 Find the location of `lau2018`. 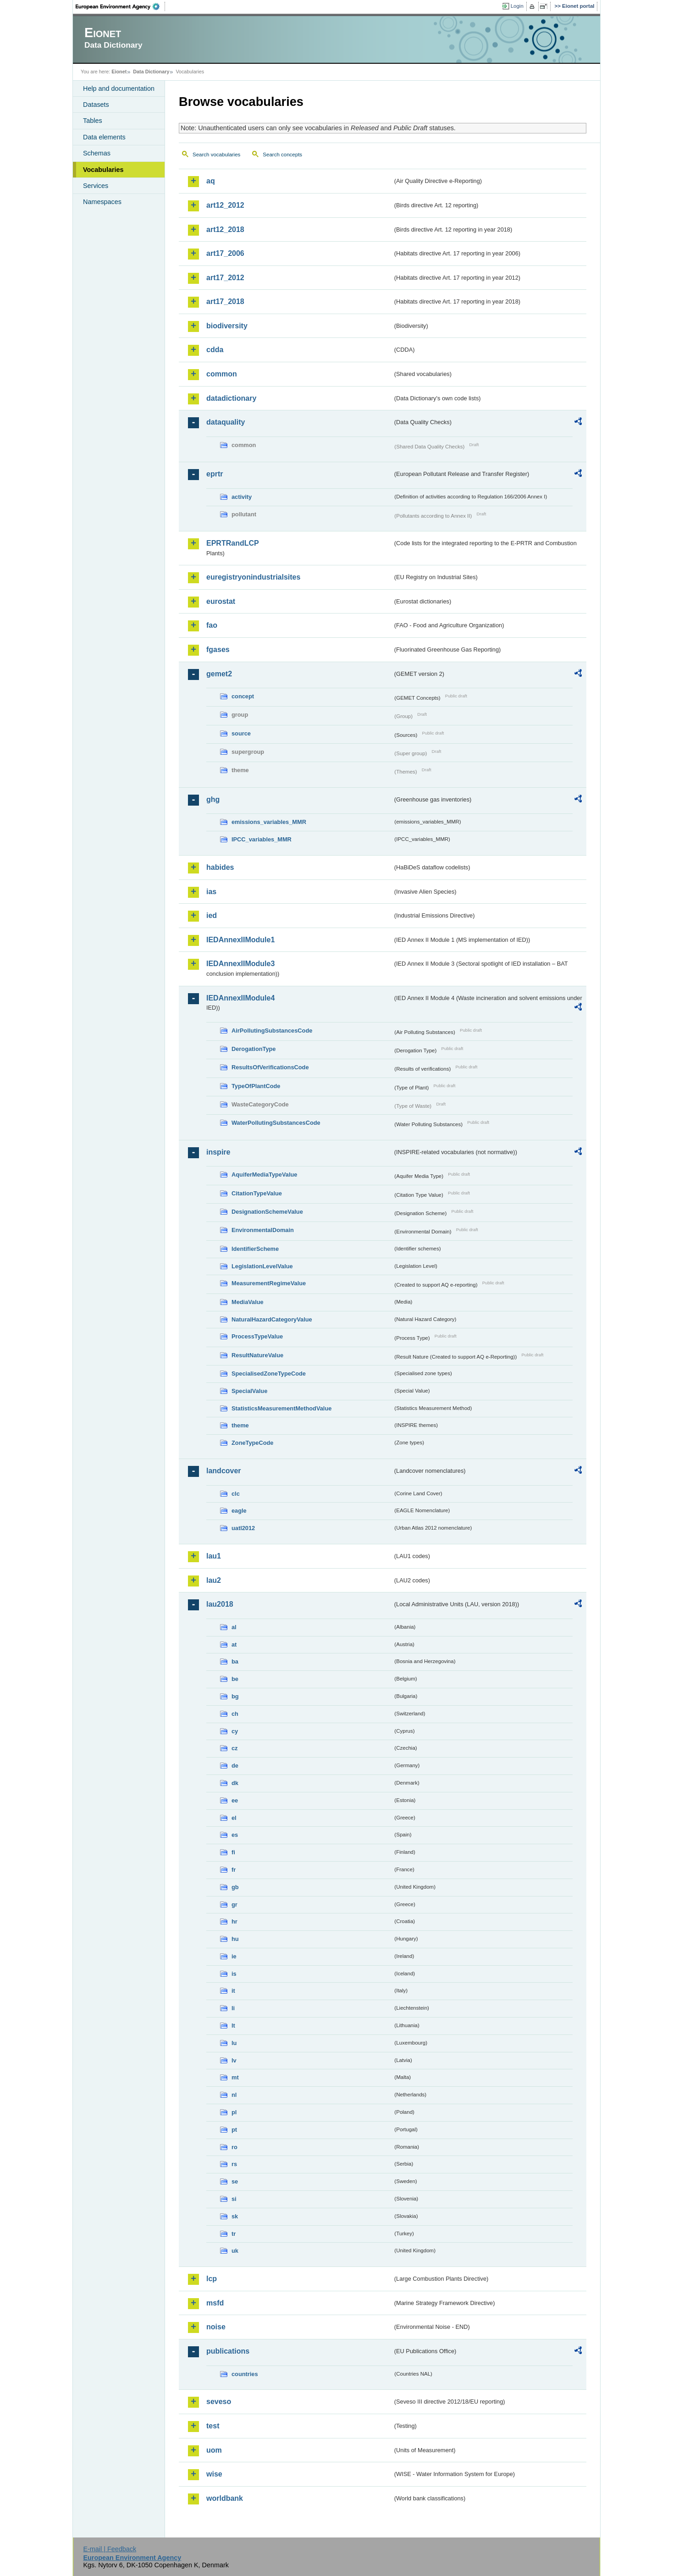

lau2018 is located at coordinates (219, 1604).